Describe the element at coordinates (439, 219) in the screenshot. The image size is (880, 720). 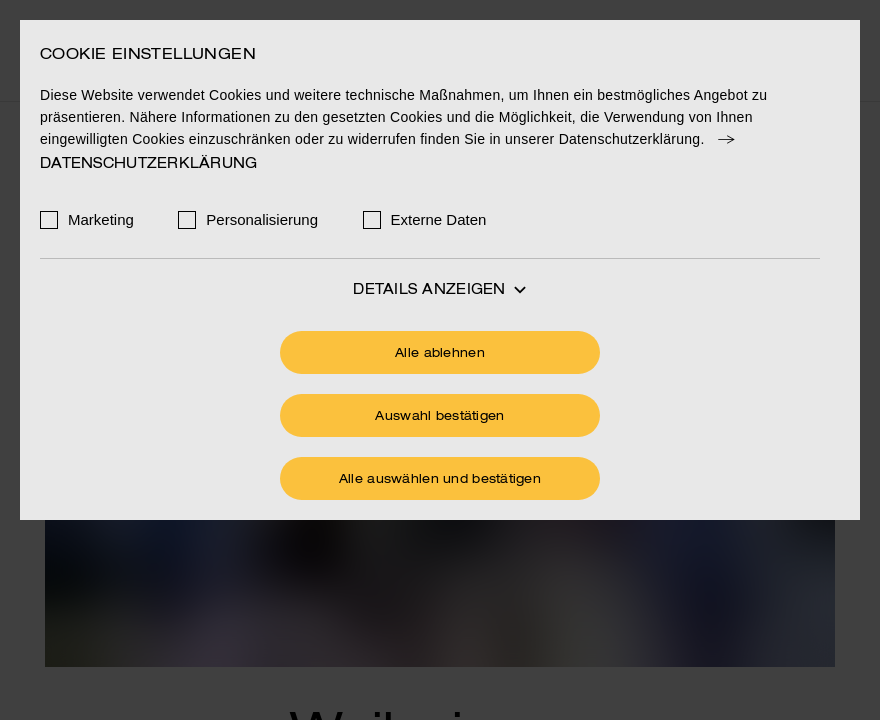
I see `Externe Daten` at that location.